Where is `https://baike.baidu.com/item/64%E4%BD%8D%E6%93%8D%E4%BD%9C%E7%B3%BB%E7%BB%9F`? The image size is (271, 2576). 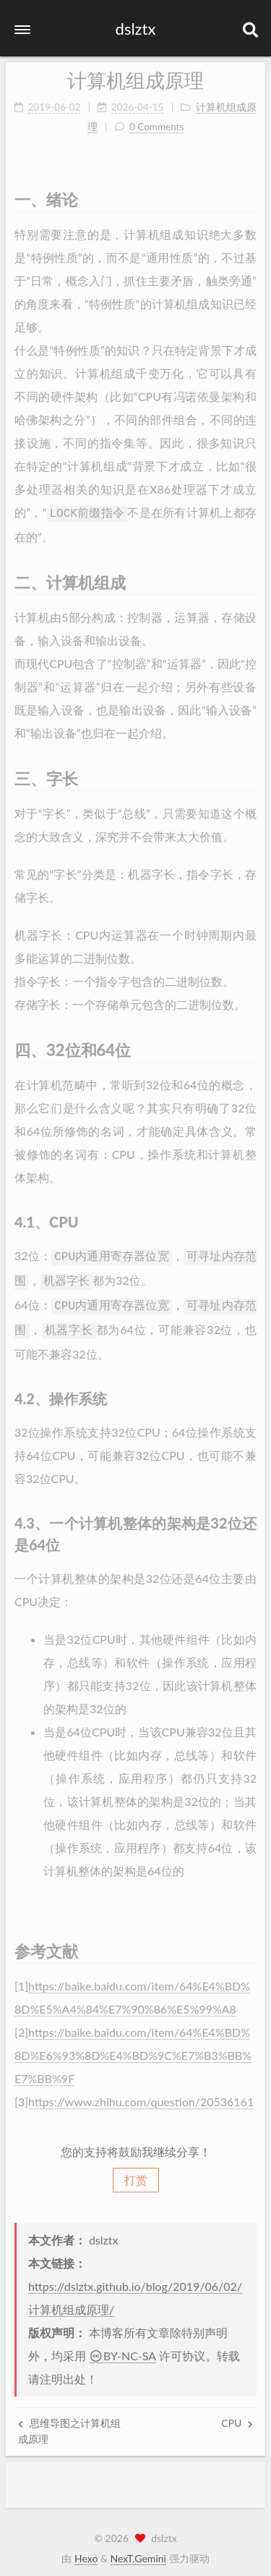 https://baike.baidu.com/item/64%E4%BD%8D%E6%93%8D%E4%BD%9C%E7%B3%BB%E7%BB%9F is located at coordinates (132, 2044).